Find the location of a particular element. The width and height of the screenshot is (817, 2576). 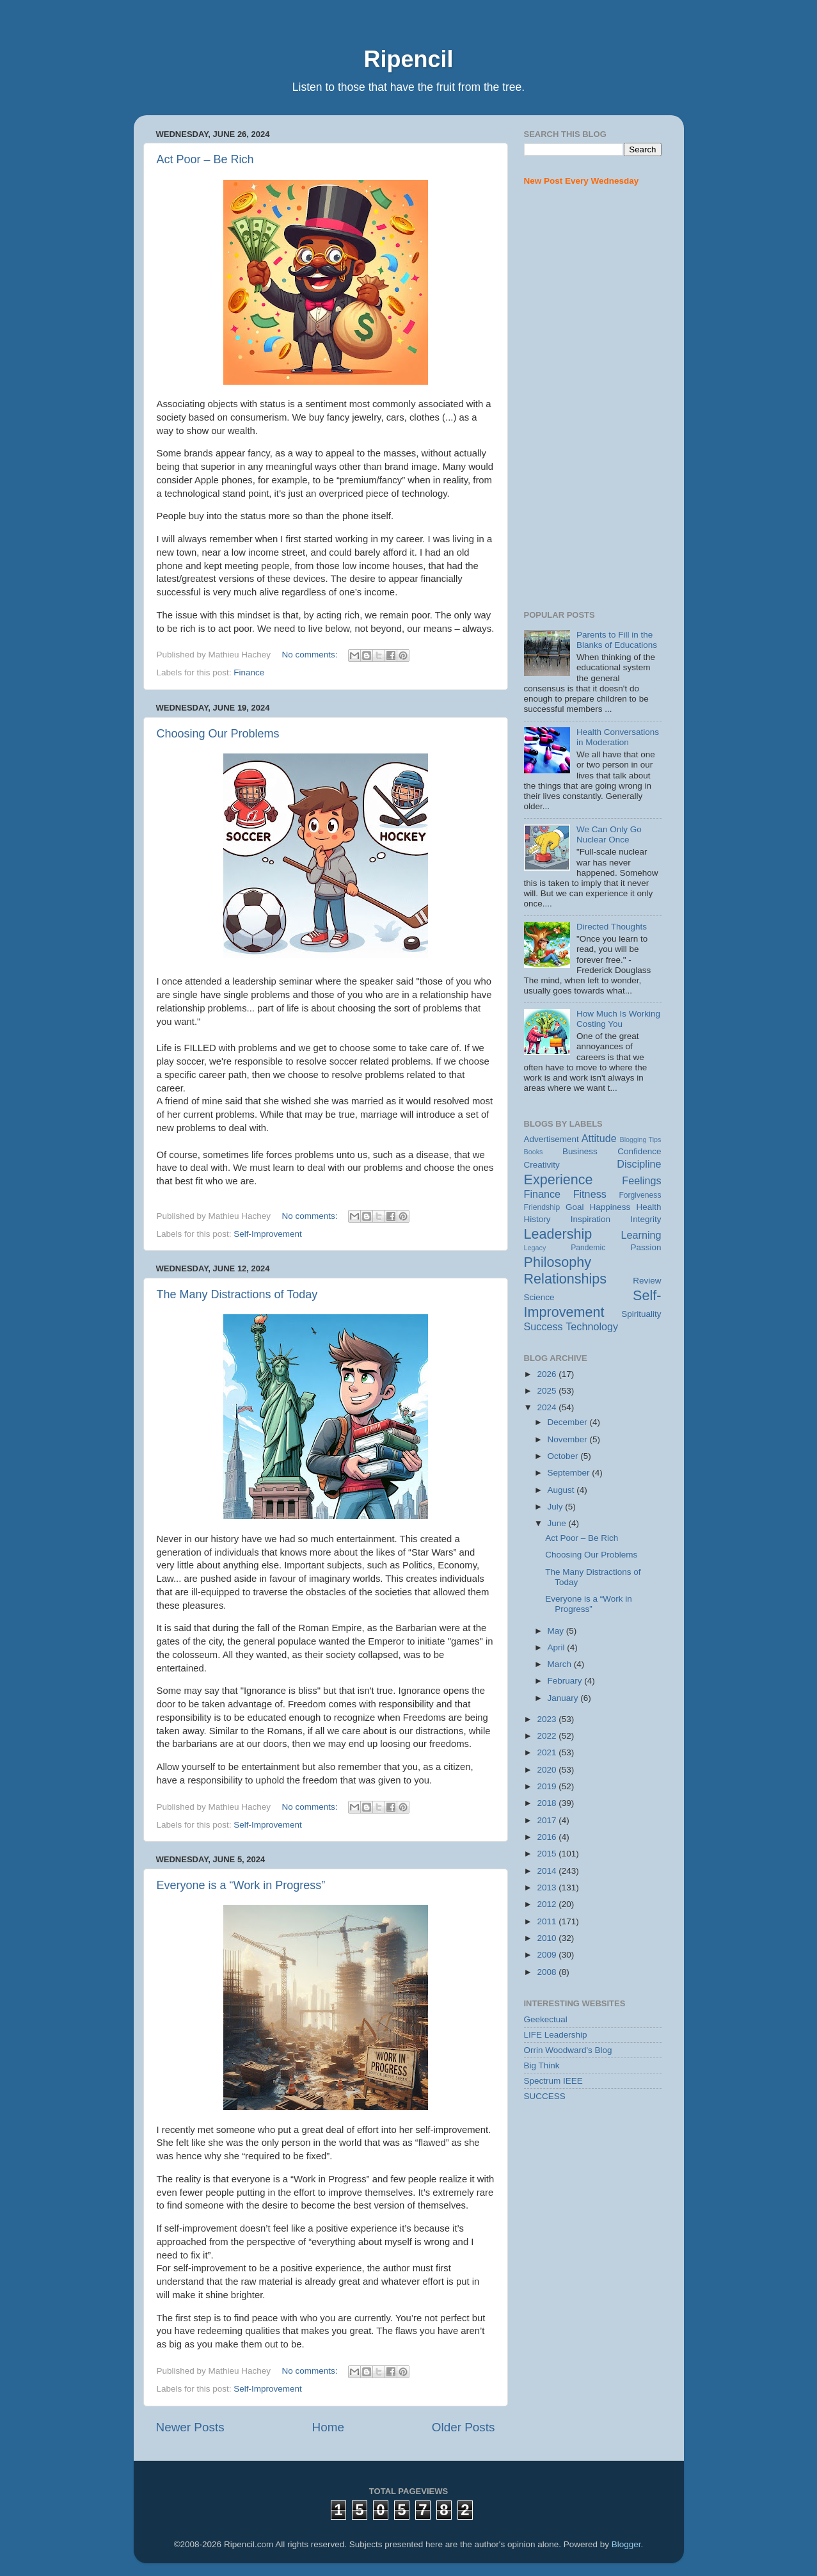

February is located at coordinates (566, 1681).